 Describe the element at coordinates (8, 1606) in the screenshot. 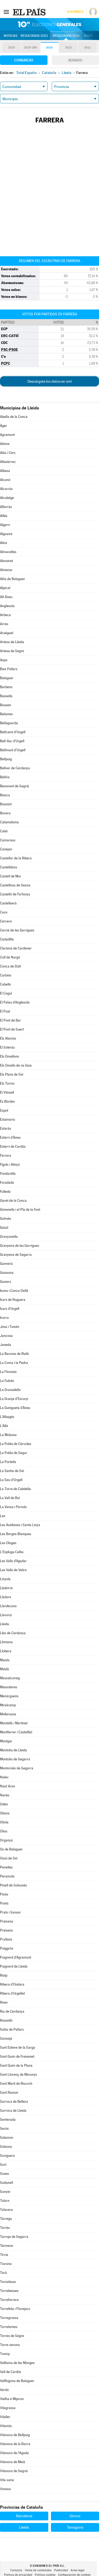

I see `Llardecans` at that location.